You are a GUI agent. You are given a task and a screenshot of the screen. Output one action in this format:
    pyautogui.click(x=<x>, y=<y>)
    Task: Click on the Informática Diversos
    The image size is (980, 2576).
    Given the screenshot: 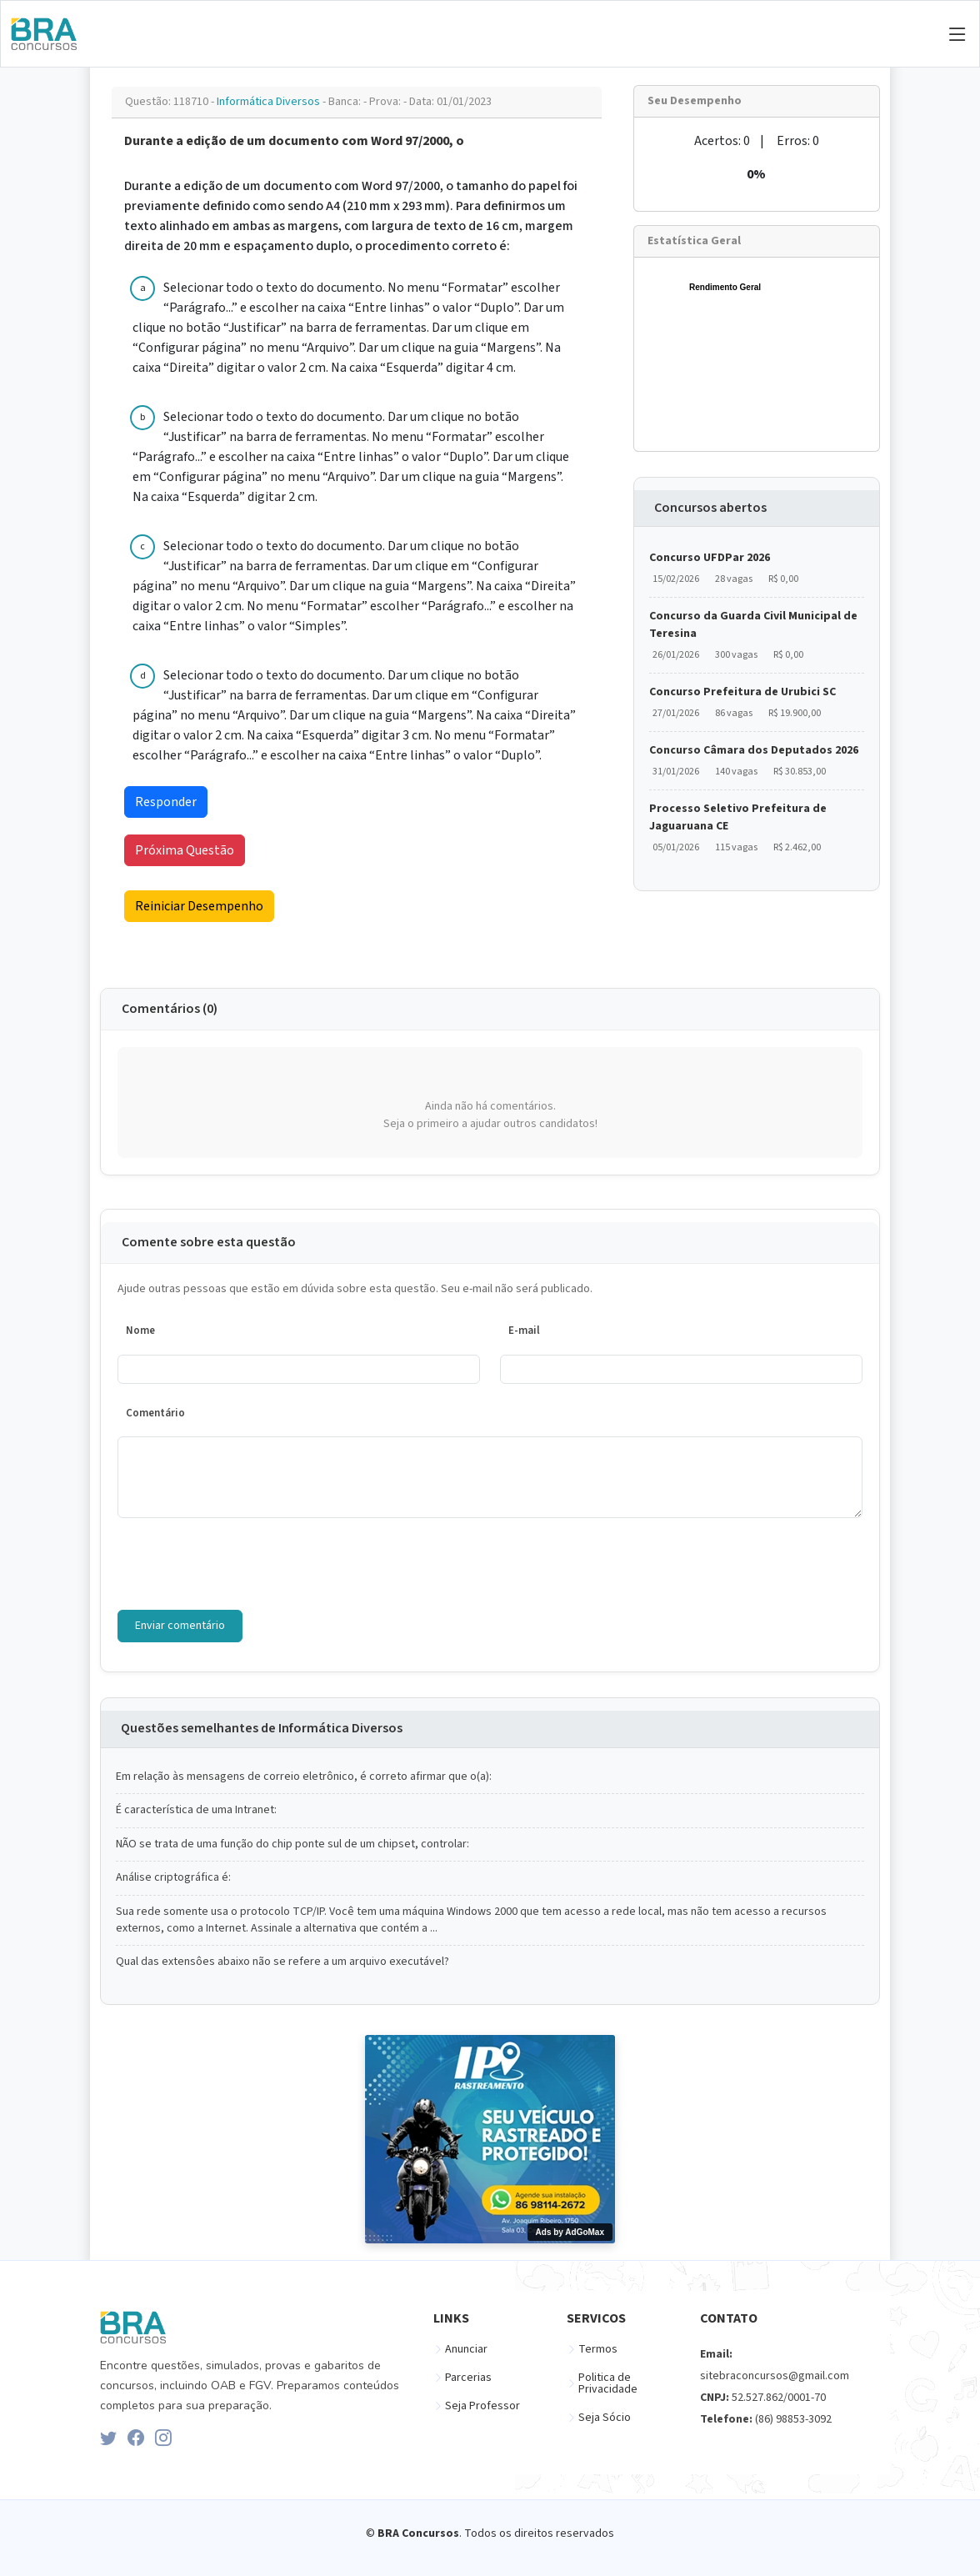 What is the action you would take?
    pyautogui.click(x=269, y=101)
    